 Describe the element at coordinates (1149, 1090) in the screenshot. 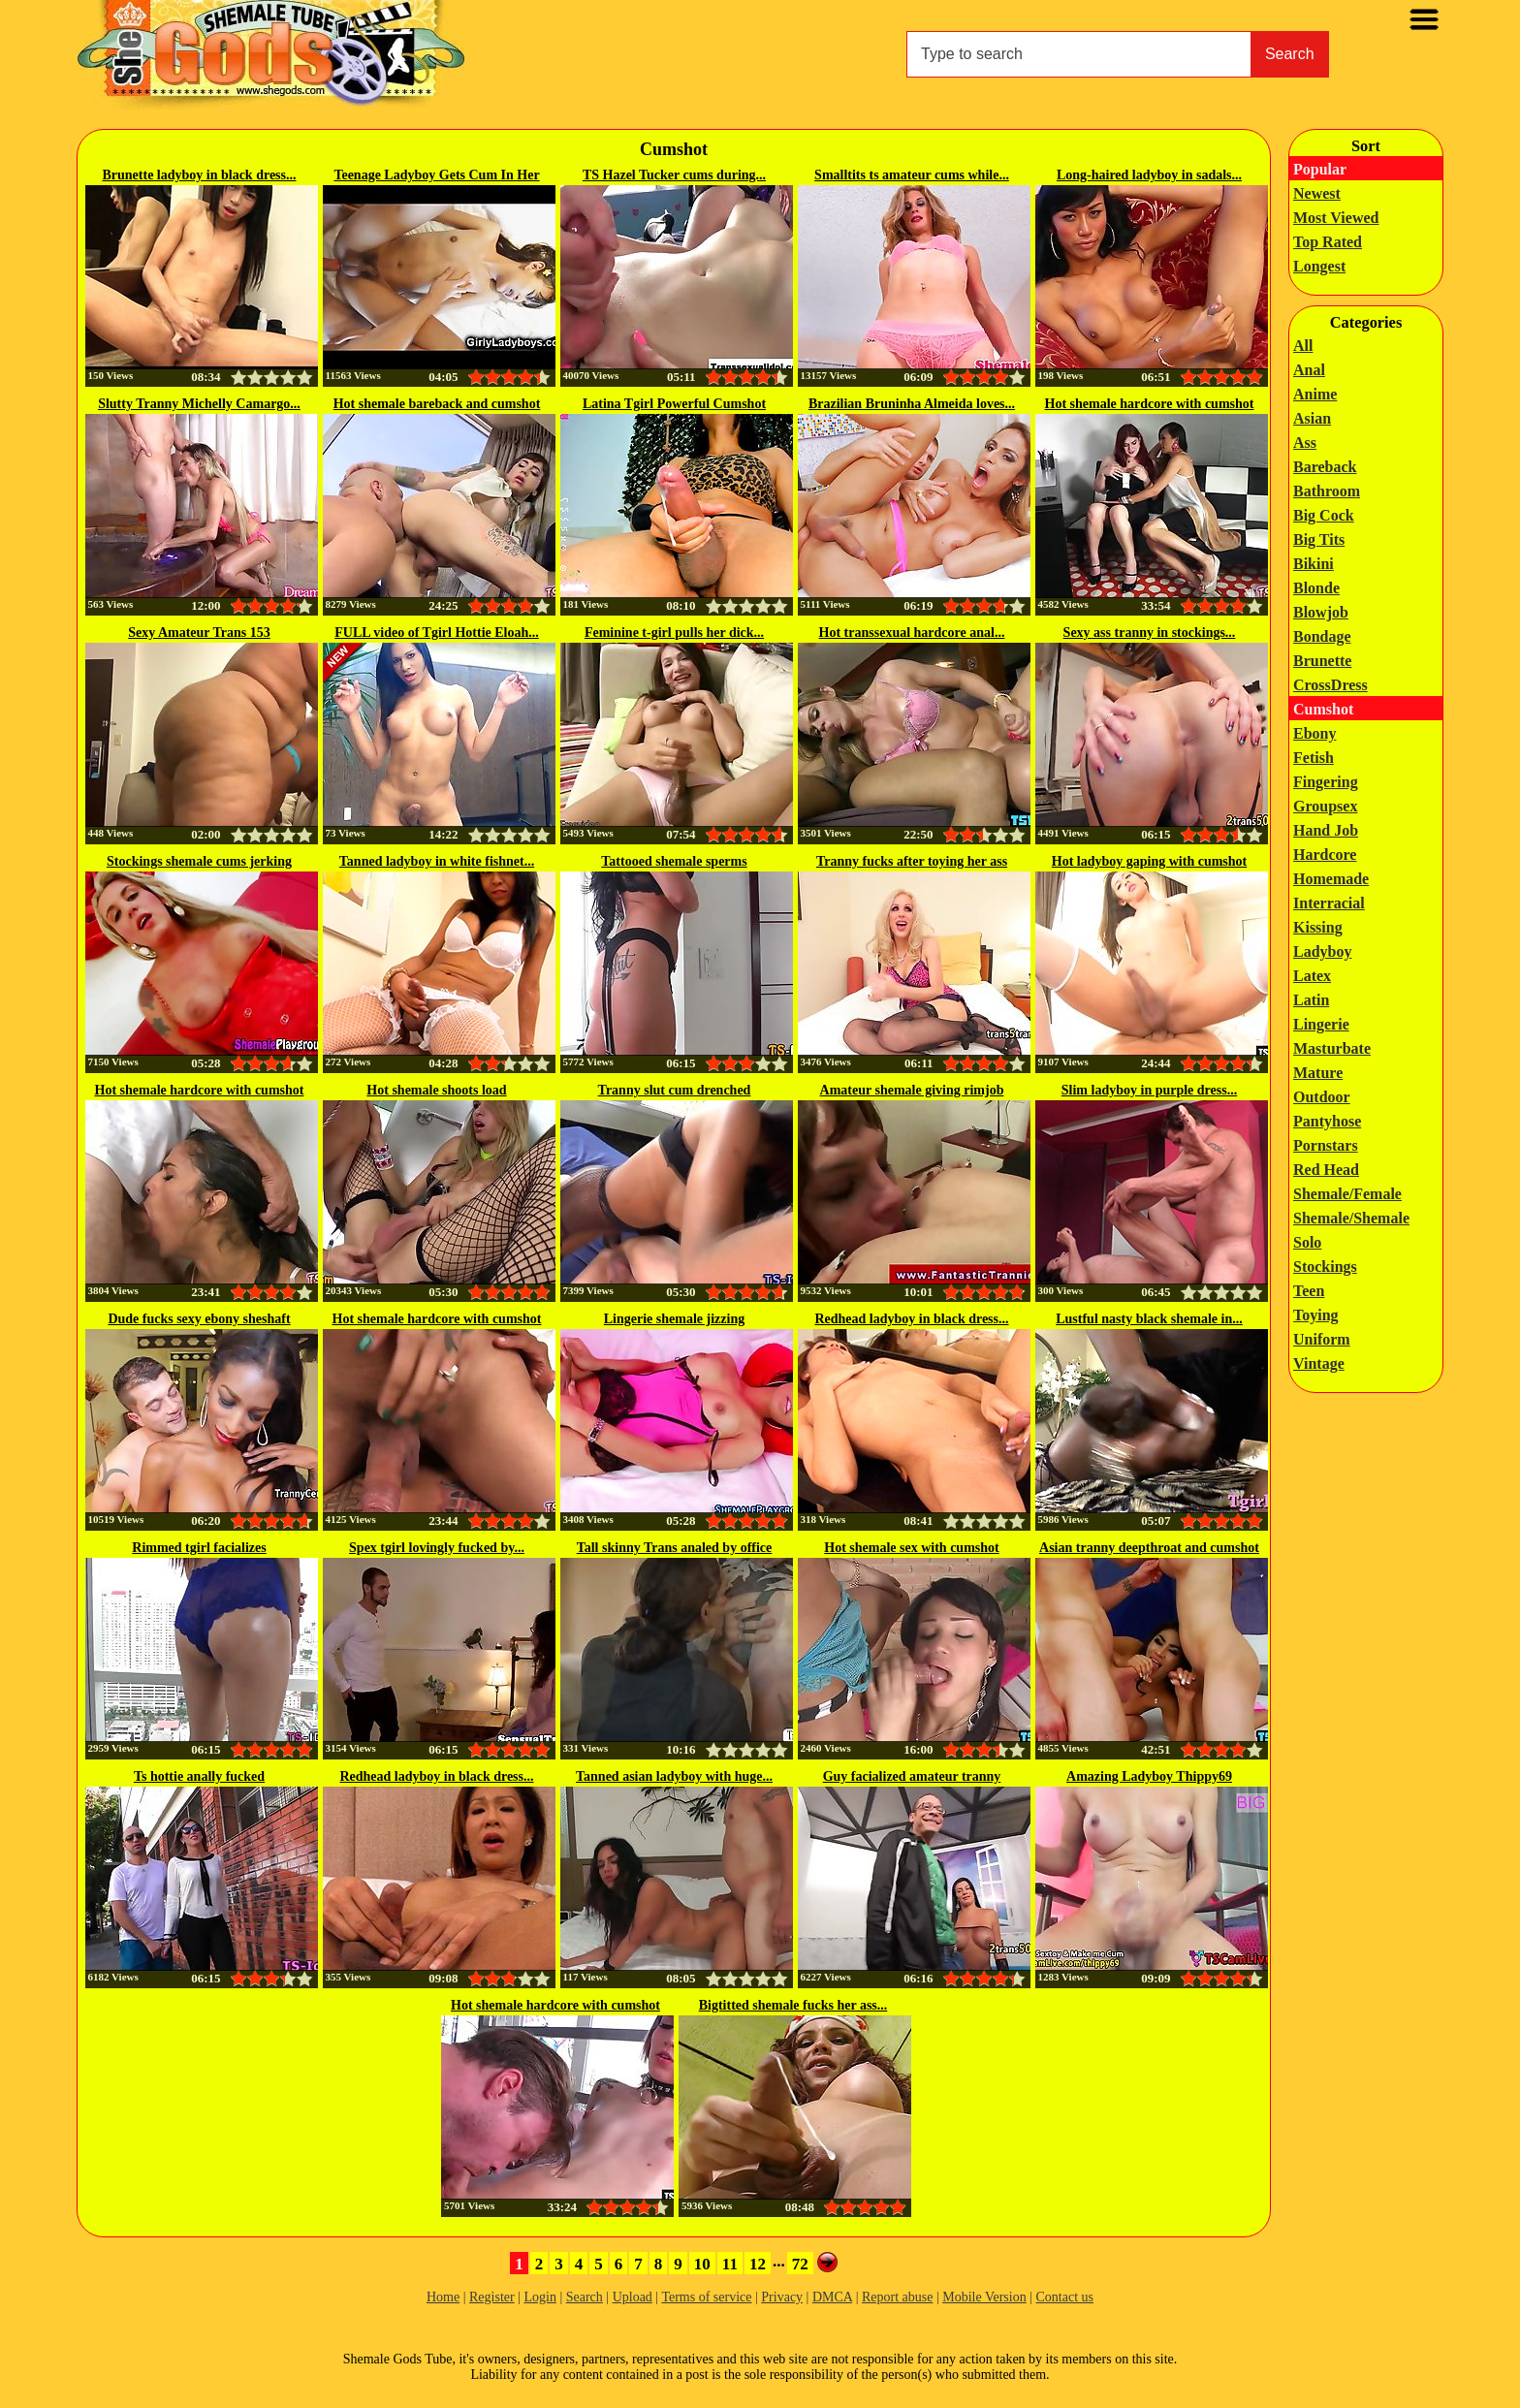

I see `Slim ladyboy in purple dress...` at that location.